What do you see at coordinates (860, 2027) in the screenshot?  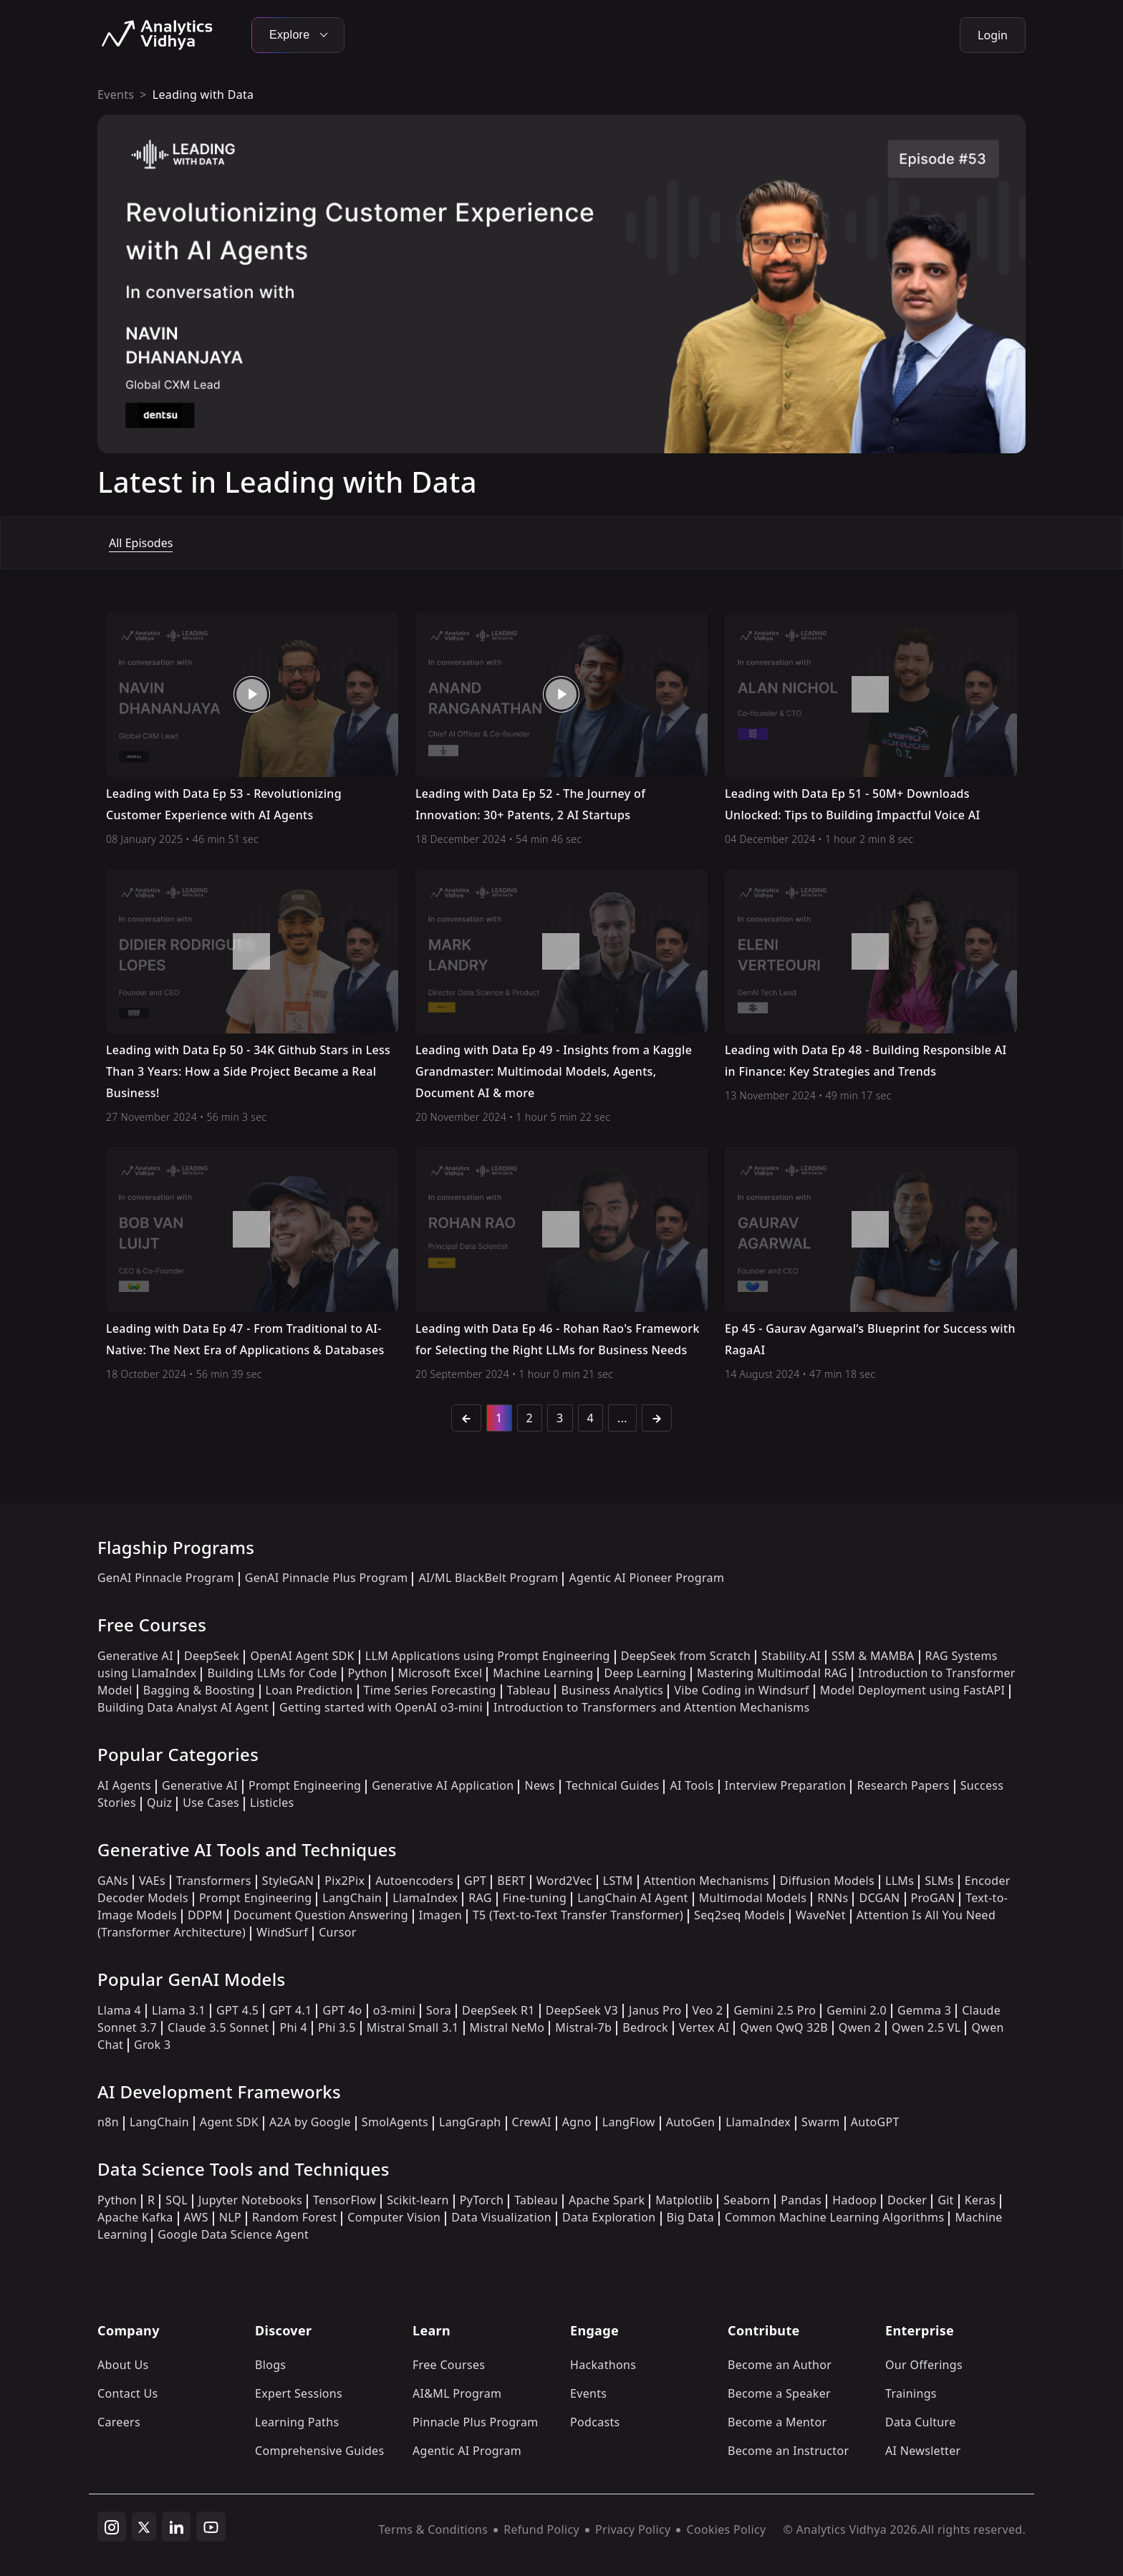 I see `Qwen 2` at bounding box center [860, 2027].